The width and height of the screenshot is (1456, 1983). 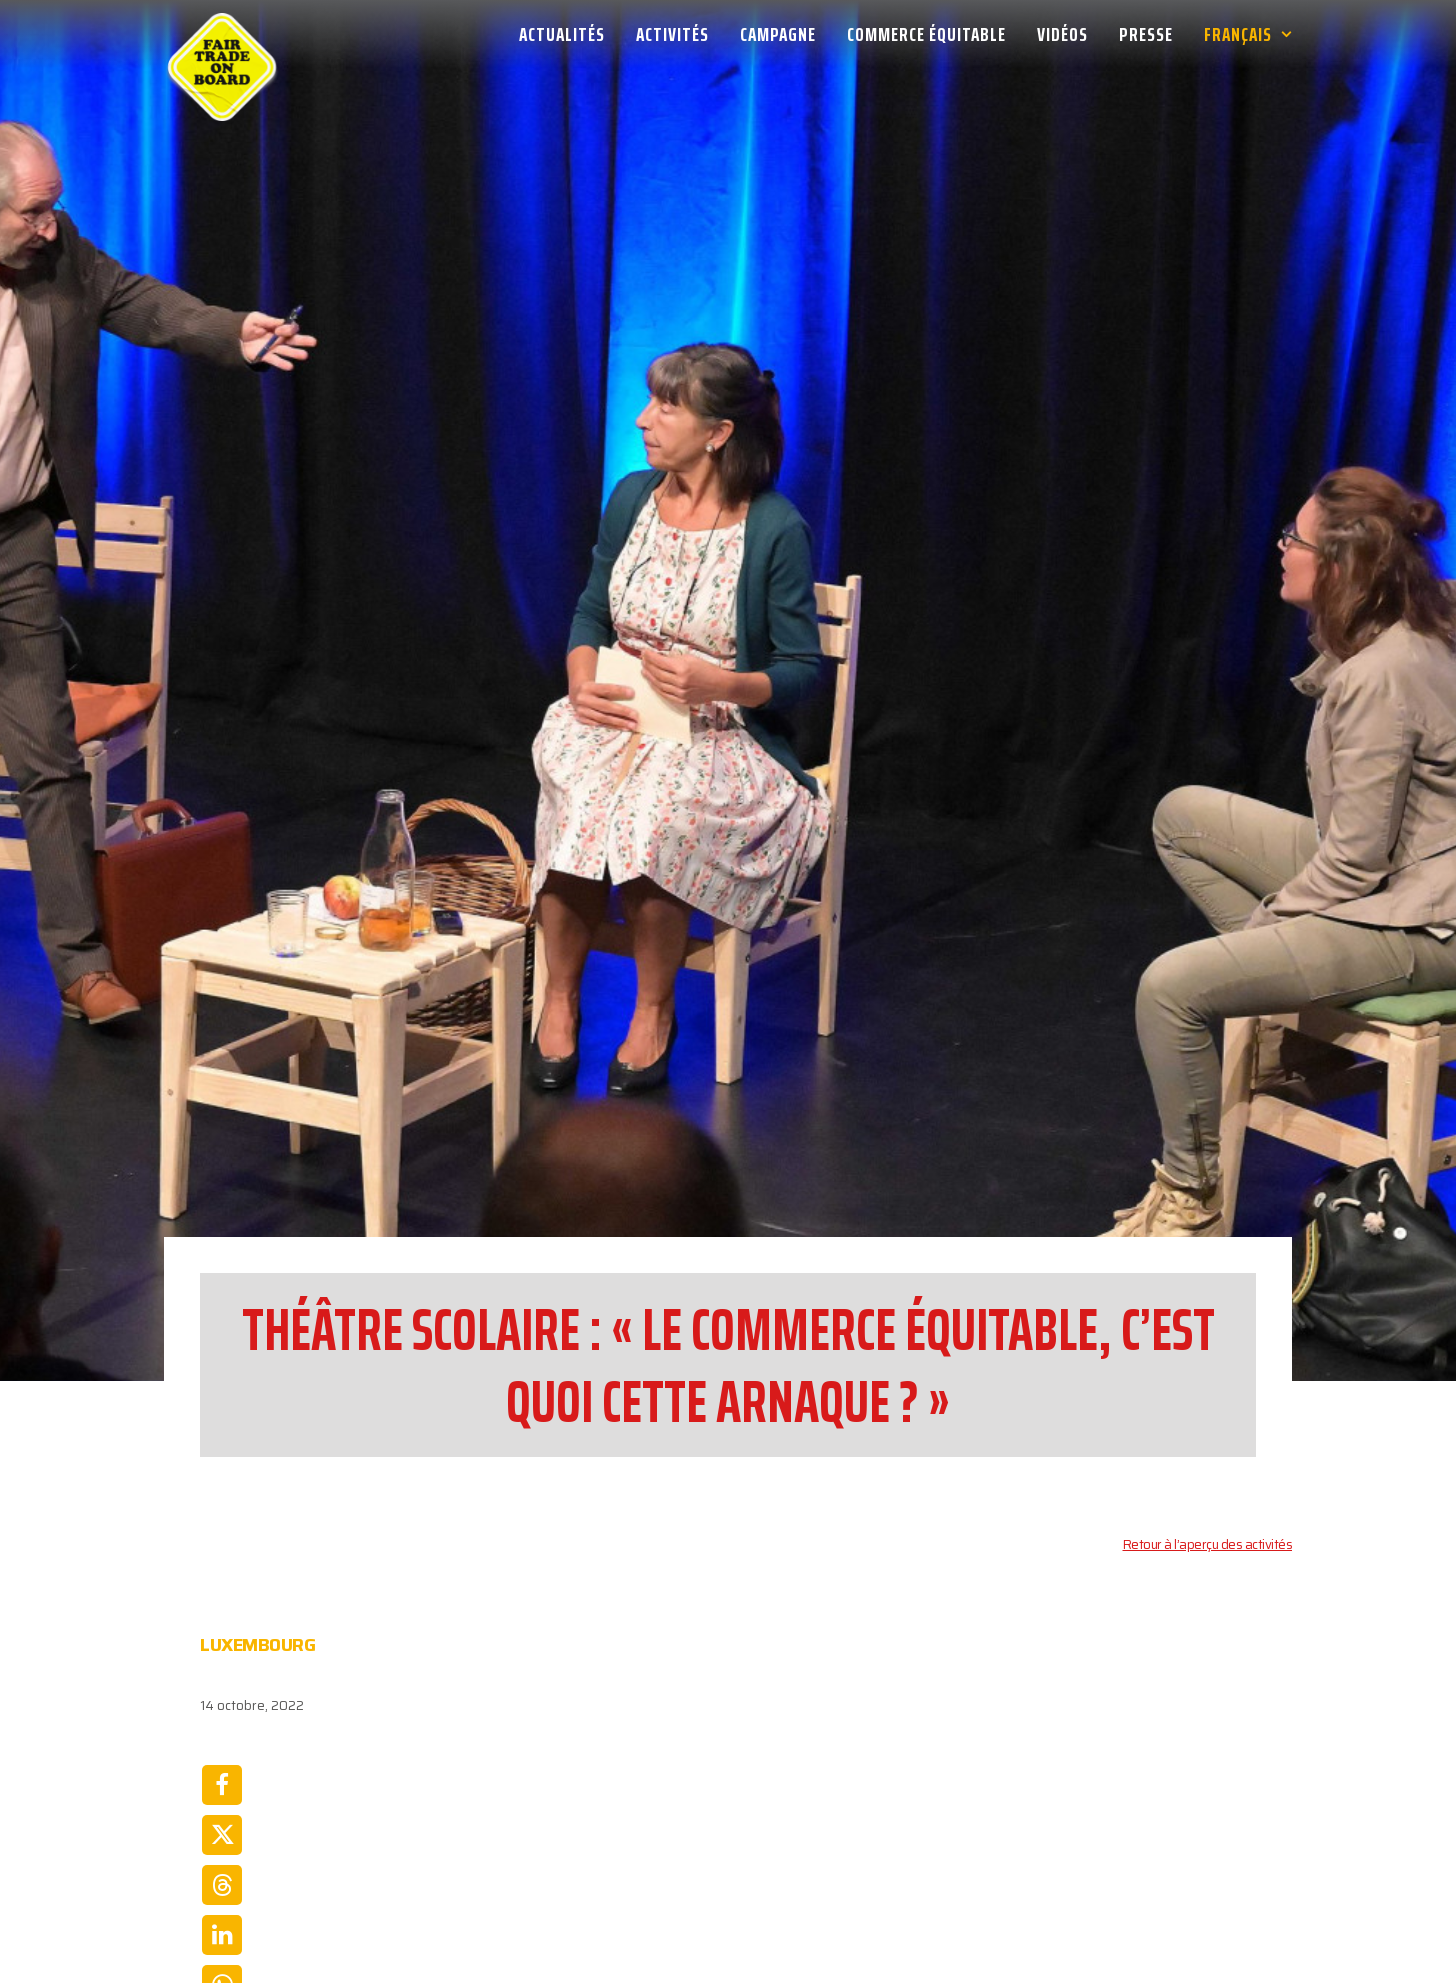 I want to click on [Share on facebook], so click(x=222, y=1604).